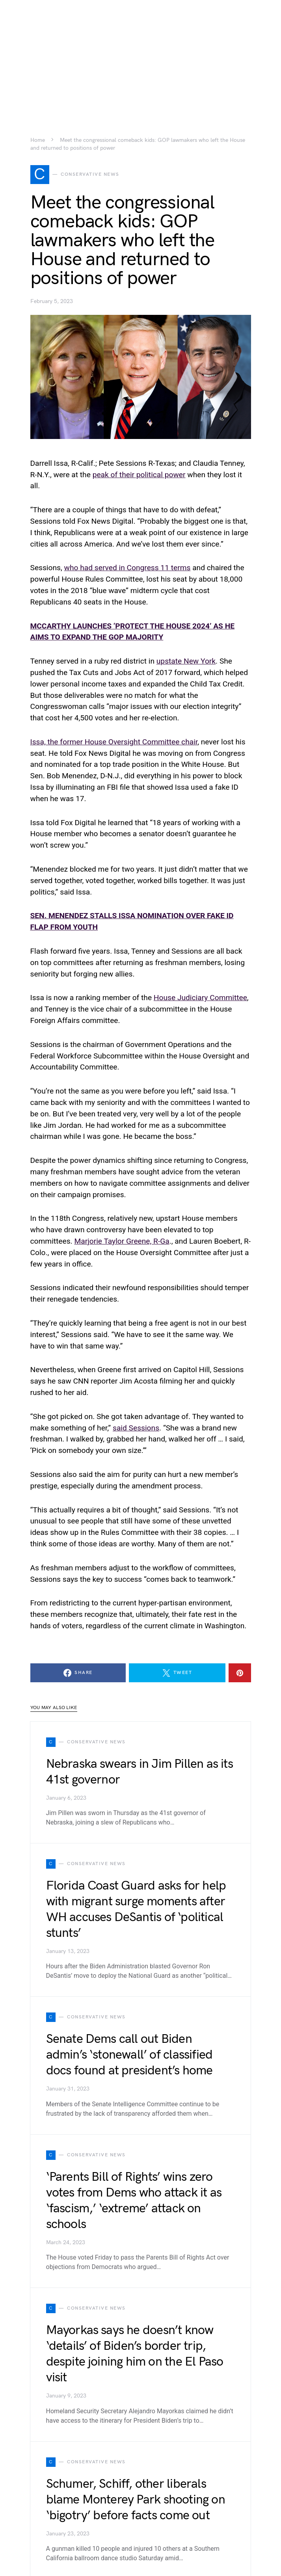  I want to click on Florida Coast Guard asks for help with migrant surge moments after WH accuses DeSantis of ‘political stunts’, so click(136, 1909).